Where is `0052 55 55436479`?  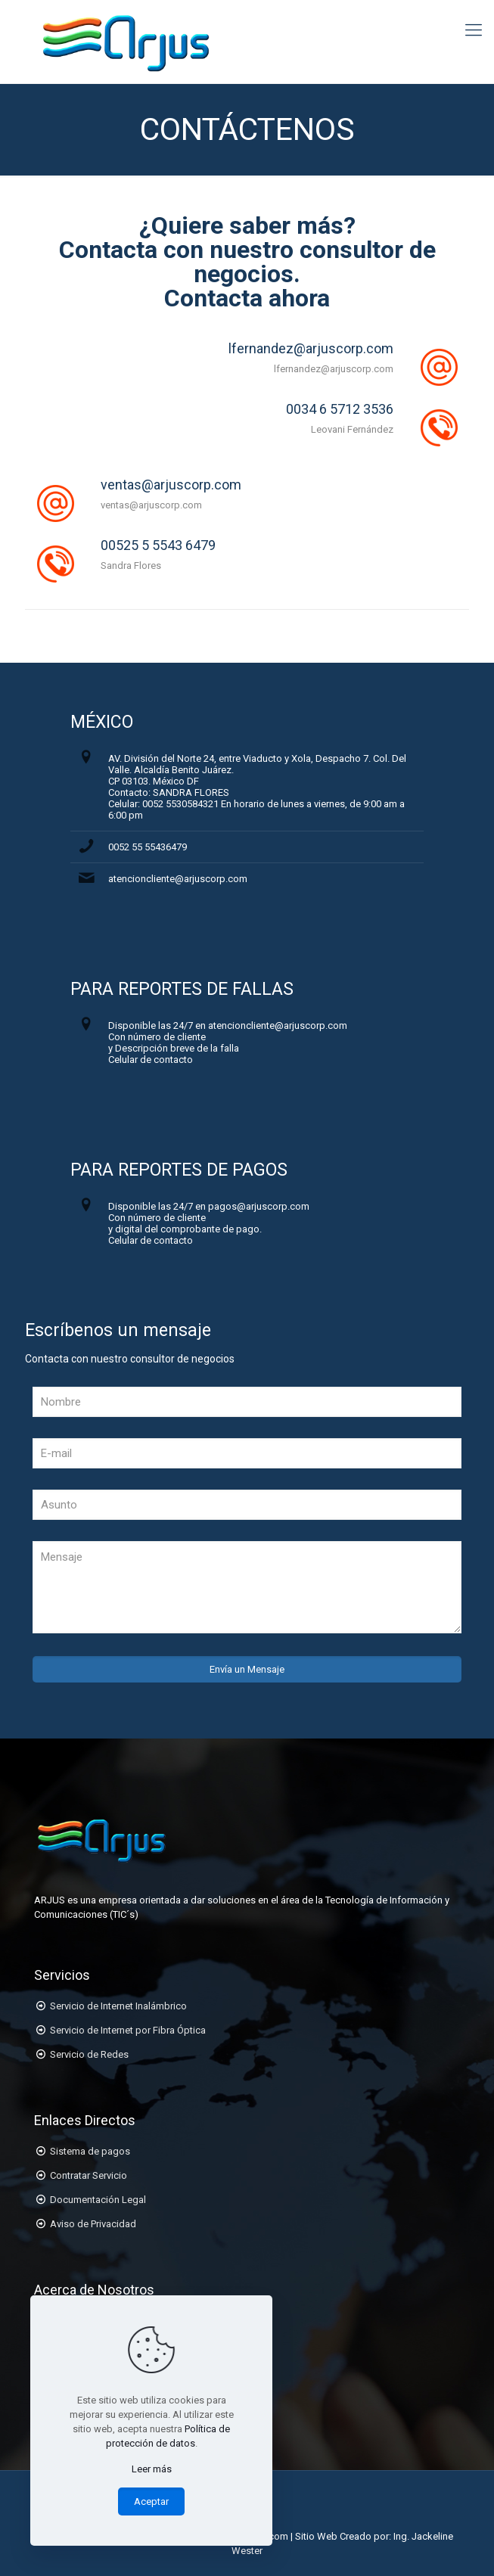
0052 55 55436479 is located at coordinates (147, 847).